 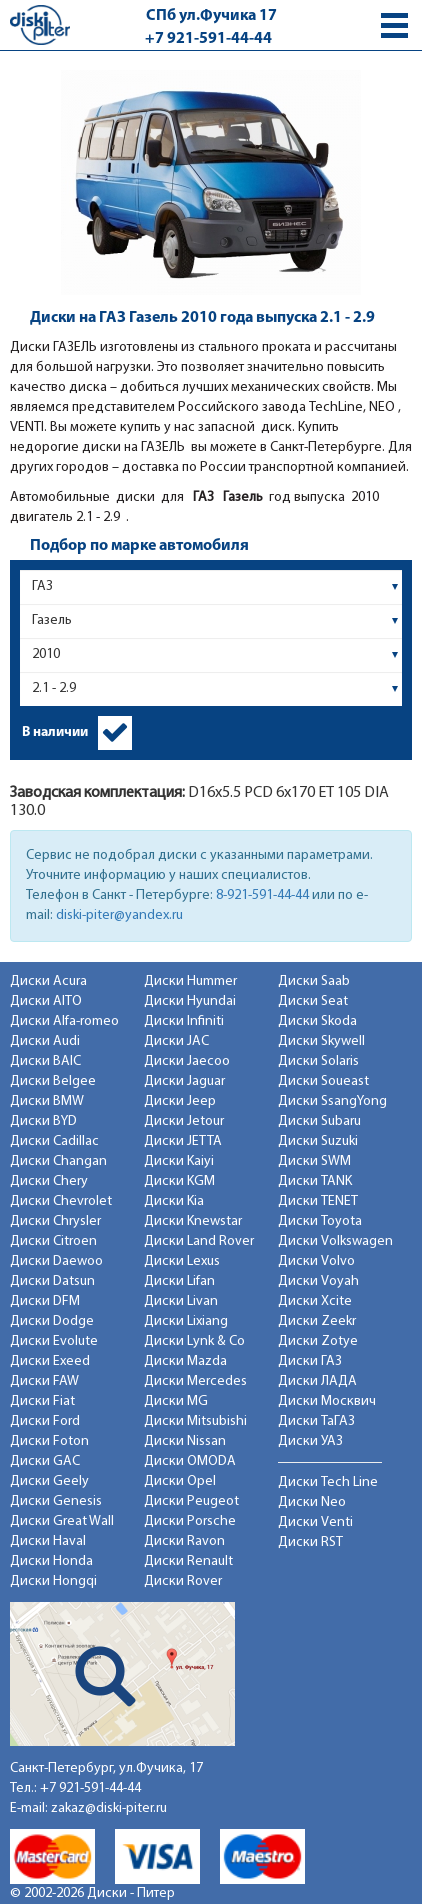 What do you see at coordinates (174, 1201) in the screenshot?
I see `Диски Kia` at bounding box center [174, 1201].